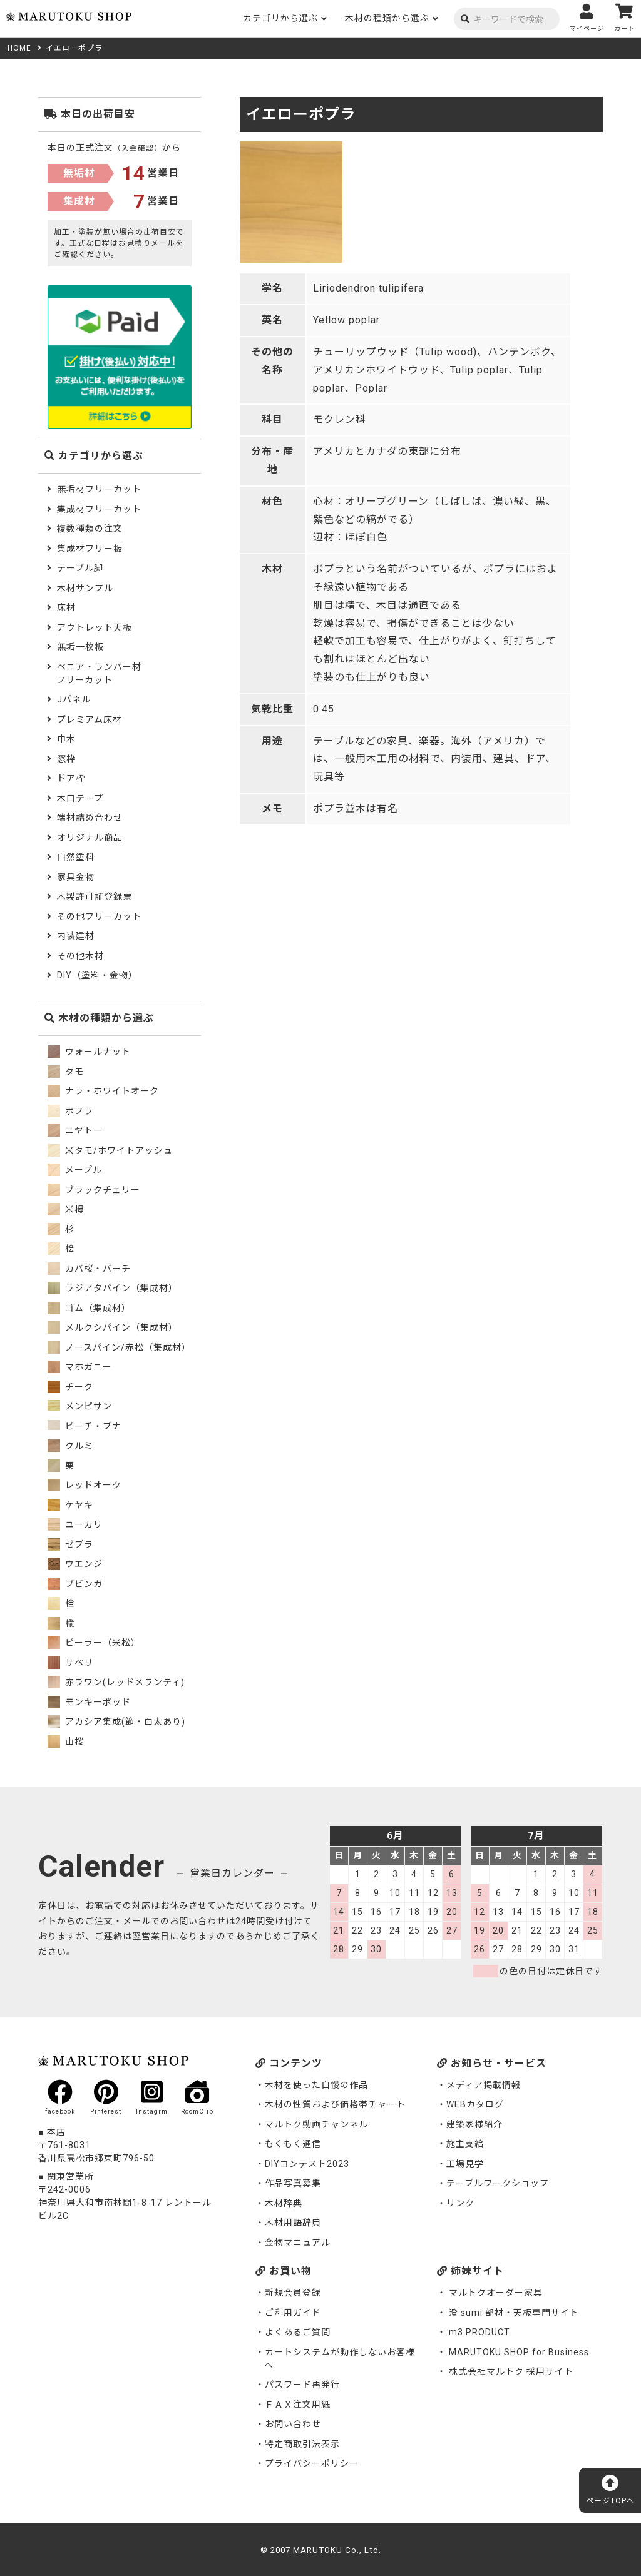  What do you see at coordinates (94, 1643) in the screenshot?
I see `ピーラー（米松）` at bounding box center [94, 1643].